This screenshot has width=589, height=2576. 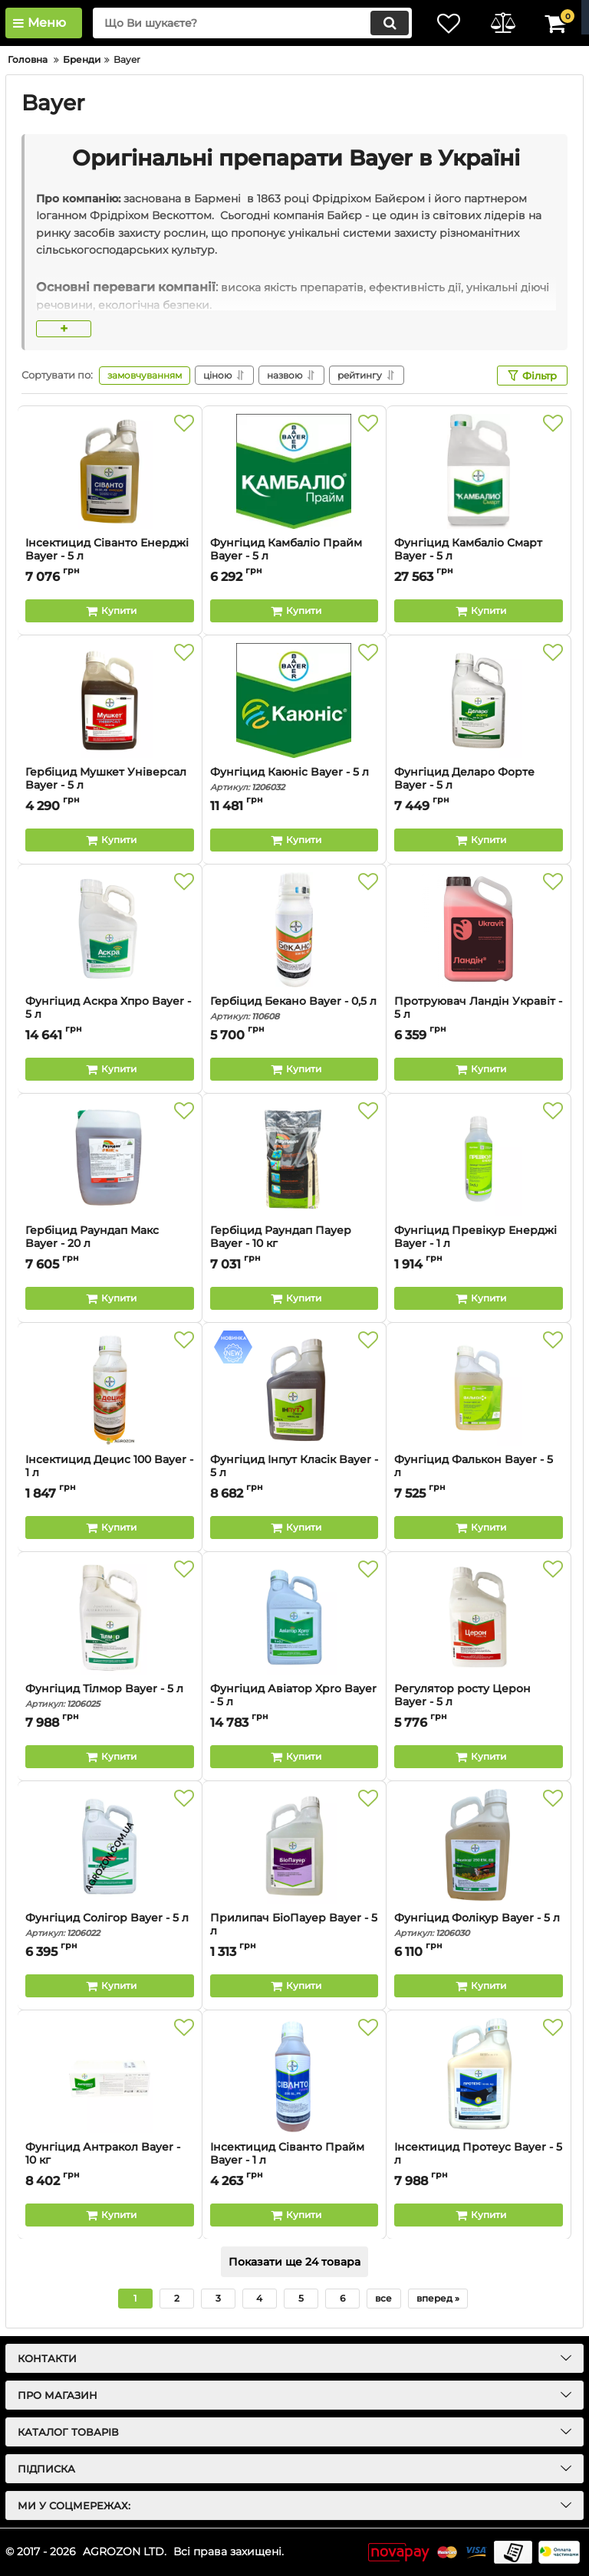 What do you see at coordinates (294, 1388) in the screenshot?
I see `[Фунгіцид Інпут Класік Bayer - 5 л]` at bounding box center [294, 1388].